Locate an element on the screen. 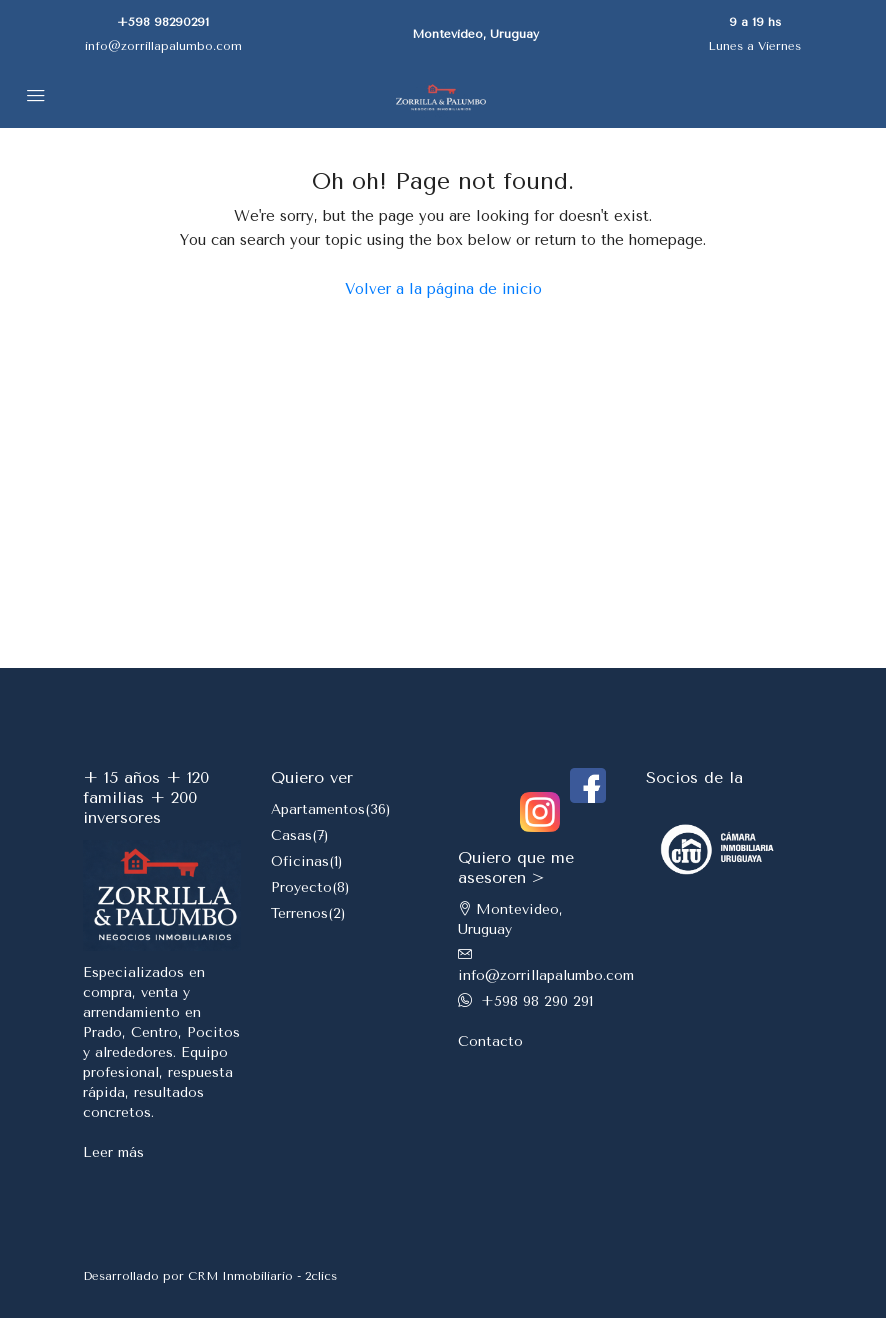 This screenshot has width=886, height=1318. Casas is located at coordinates (291, 835).